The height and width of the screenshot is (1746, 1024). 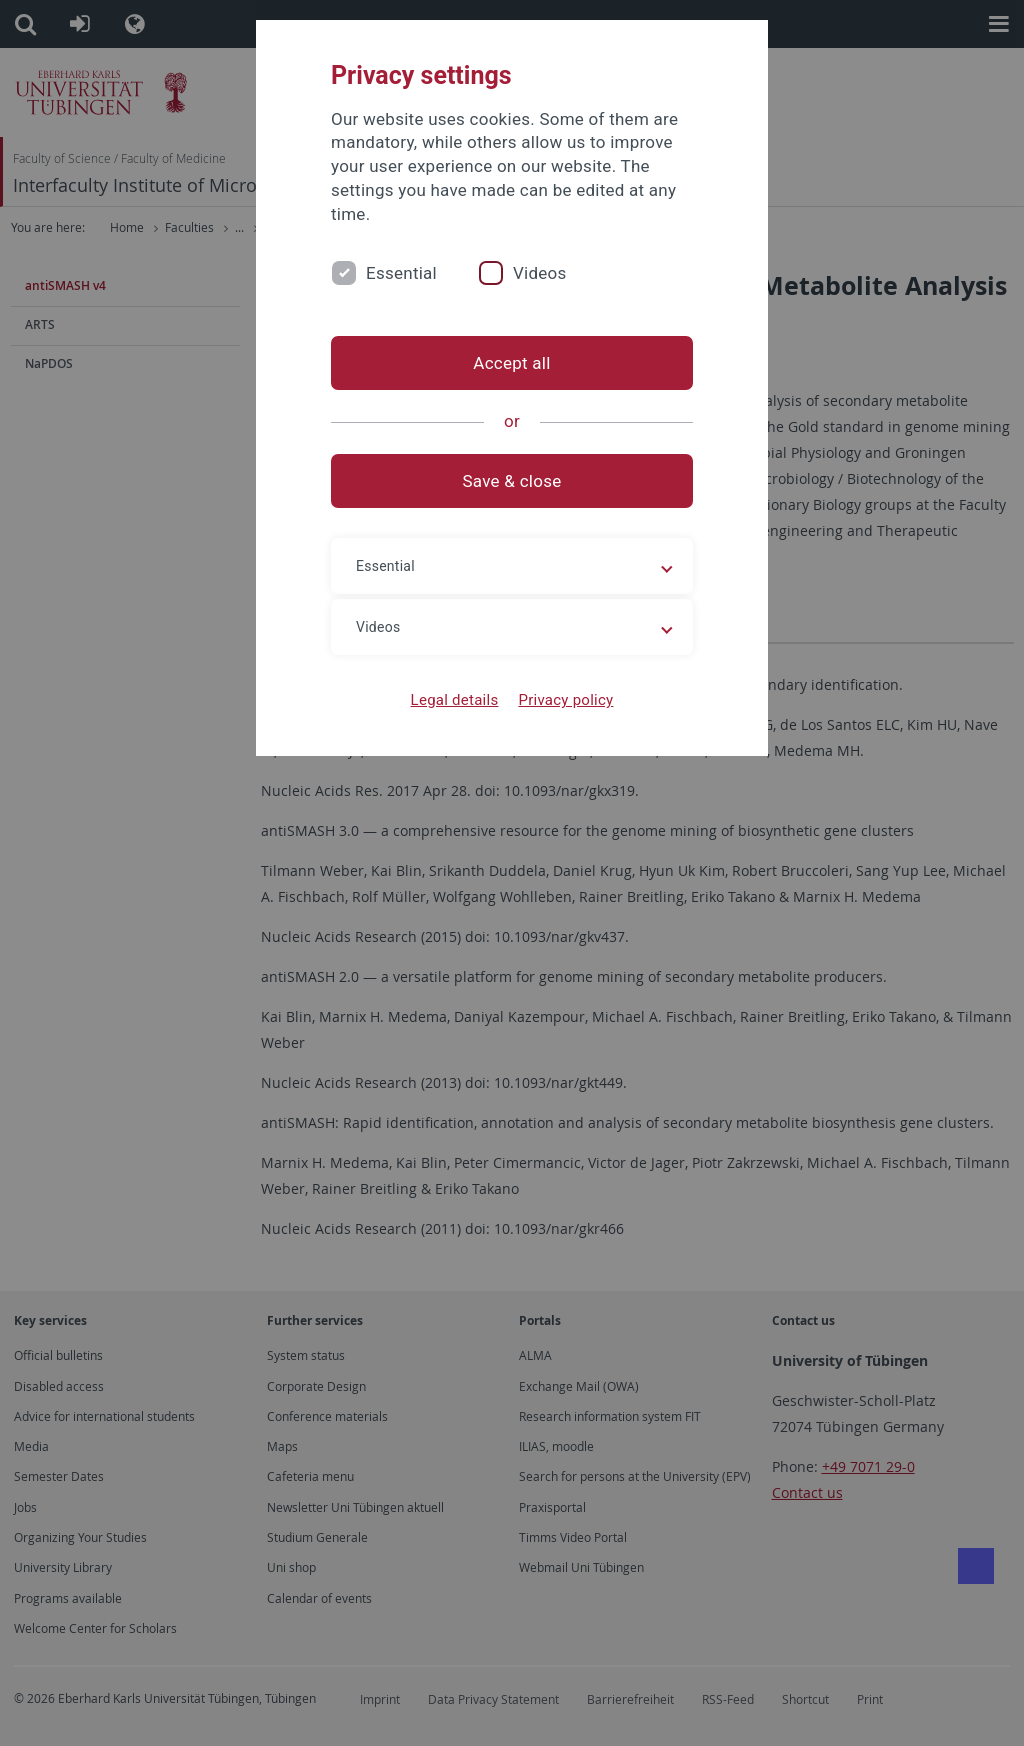 I want to click on Save & close, so click(x=512, y=481).